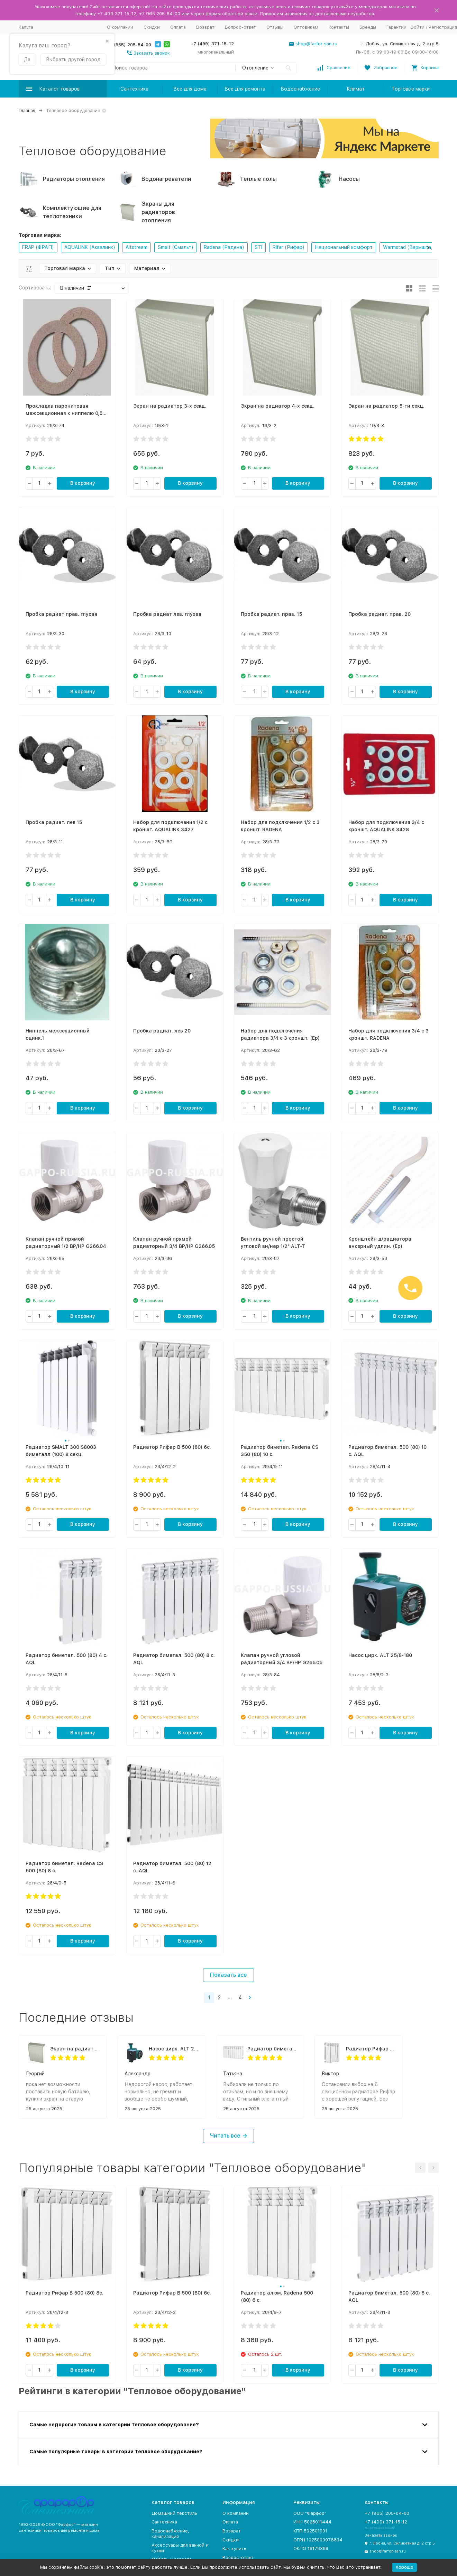 The width and height of the screenshot is (457, 2576). Describe the element at coordinates (339, 27) in the screenshot. I see `Контакты` at that location.